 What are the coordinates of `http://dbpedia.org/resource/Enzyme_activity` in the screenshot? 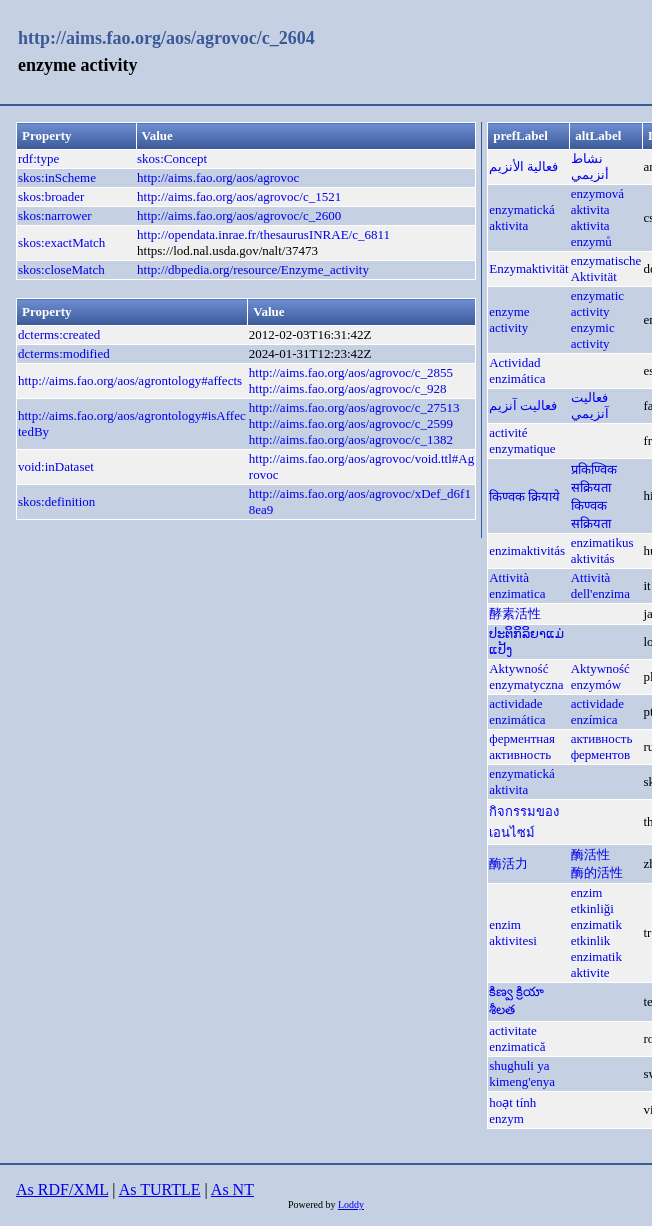 It's located at (253, 269).